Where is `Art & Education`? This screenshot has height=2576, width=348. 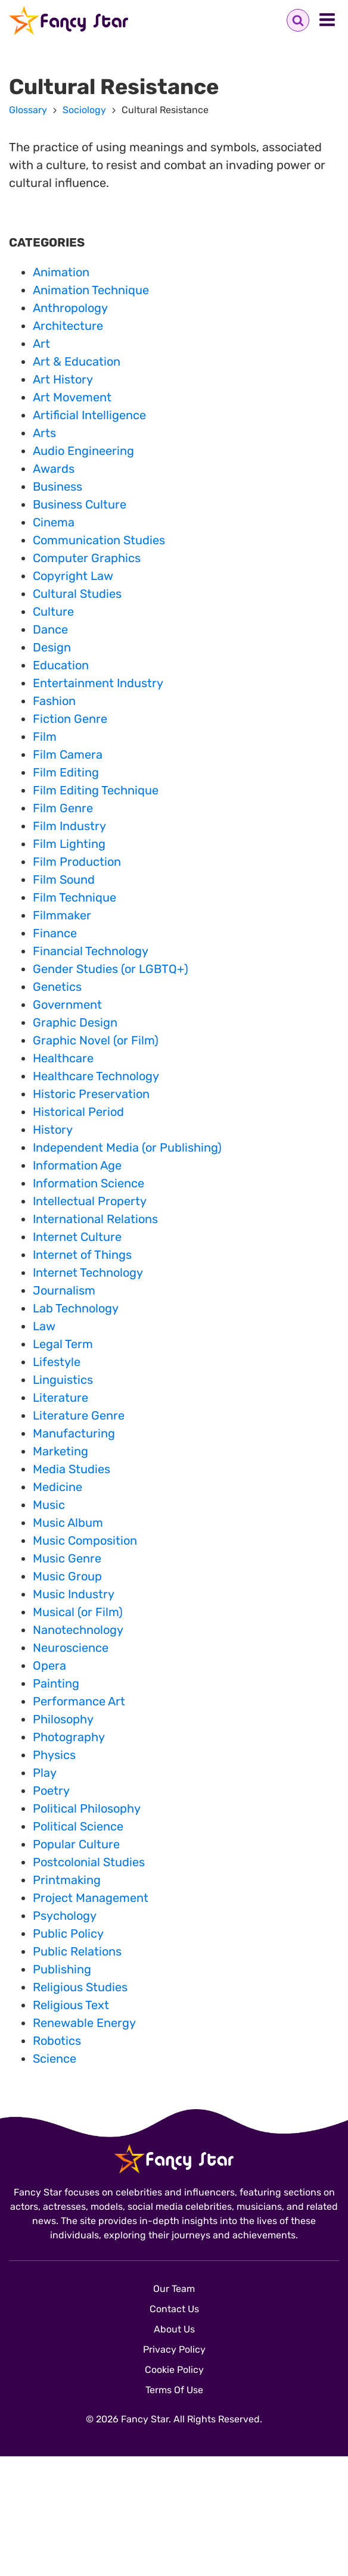 Art & Education is located at coordinates (76, 361).